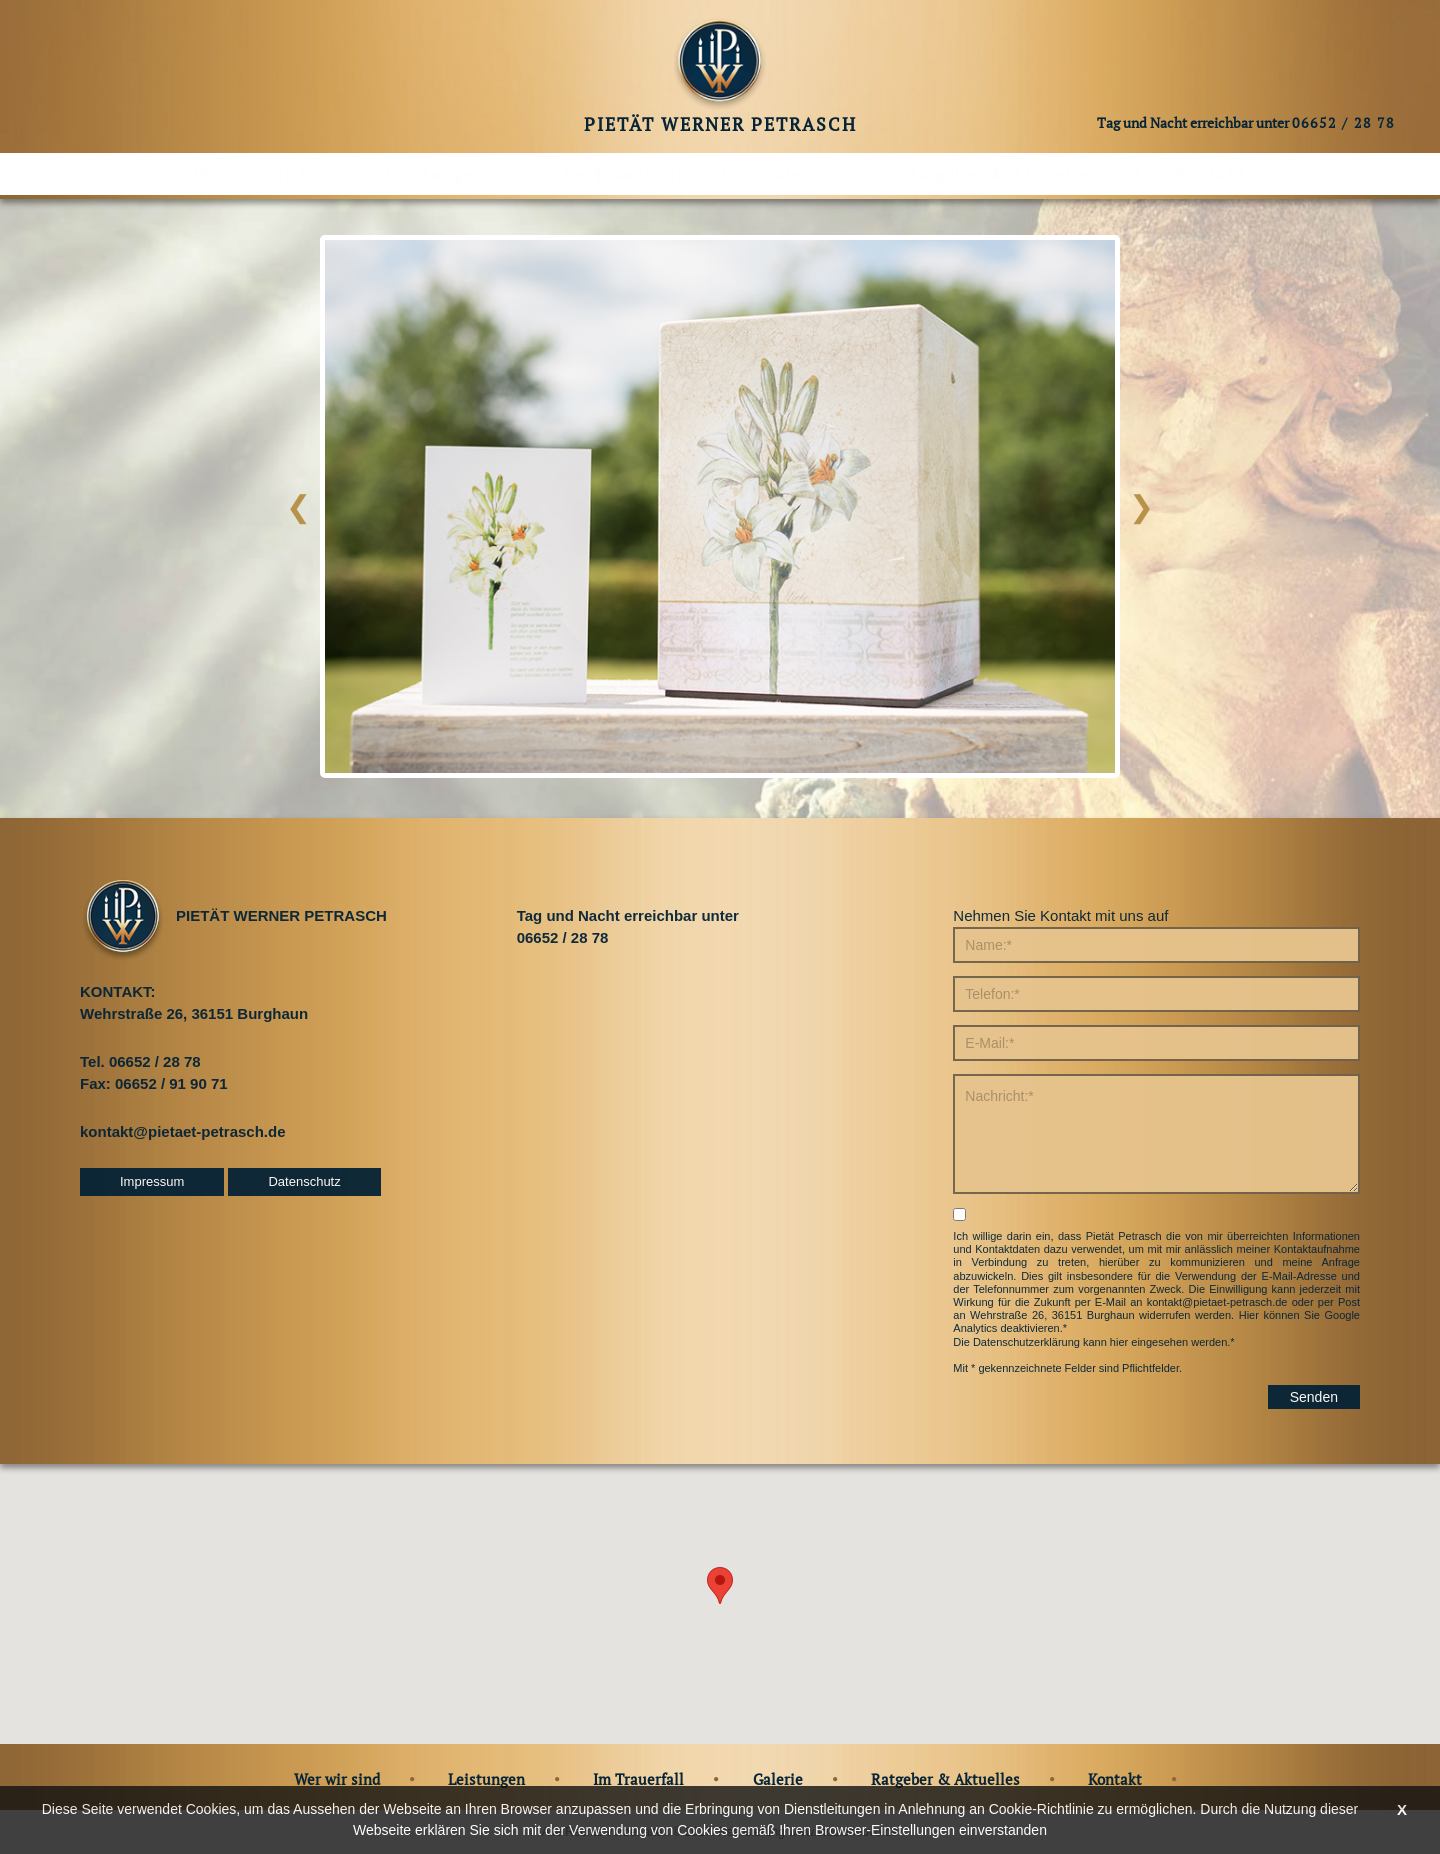 The image size is (1440, 1854). Describe the element at coordinates (1211, 174) in the screenshot. I see `Kontakt` at that location.